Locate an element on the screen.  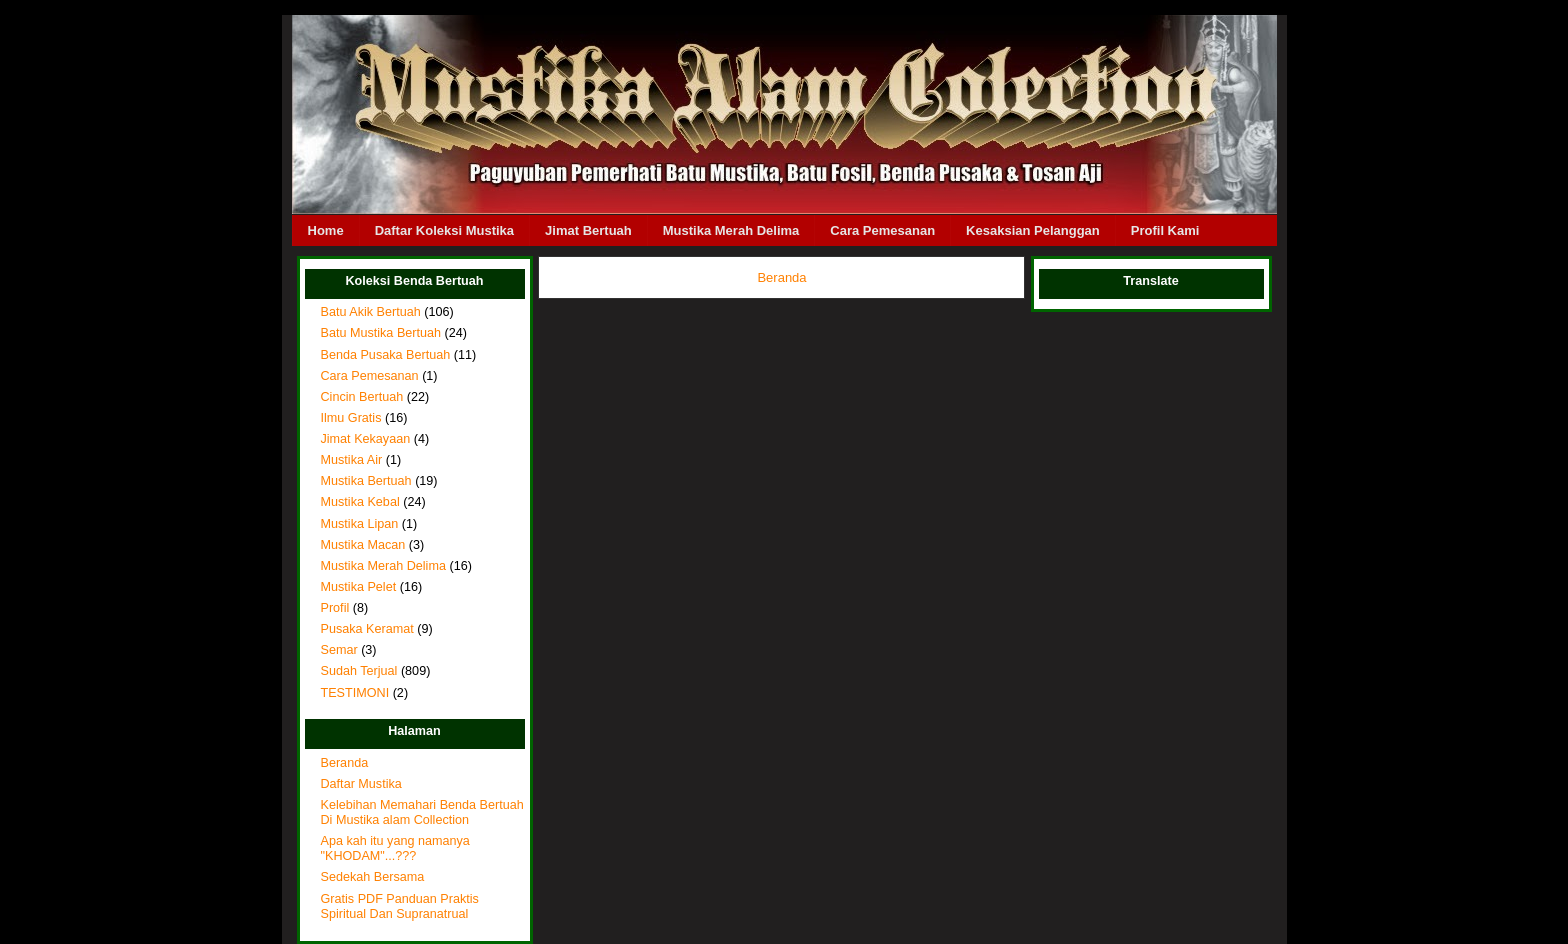
Mustika Kebal is located at coordinates (360, 502).